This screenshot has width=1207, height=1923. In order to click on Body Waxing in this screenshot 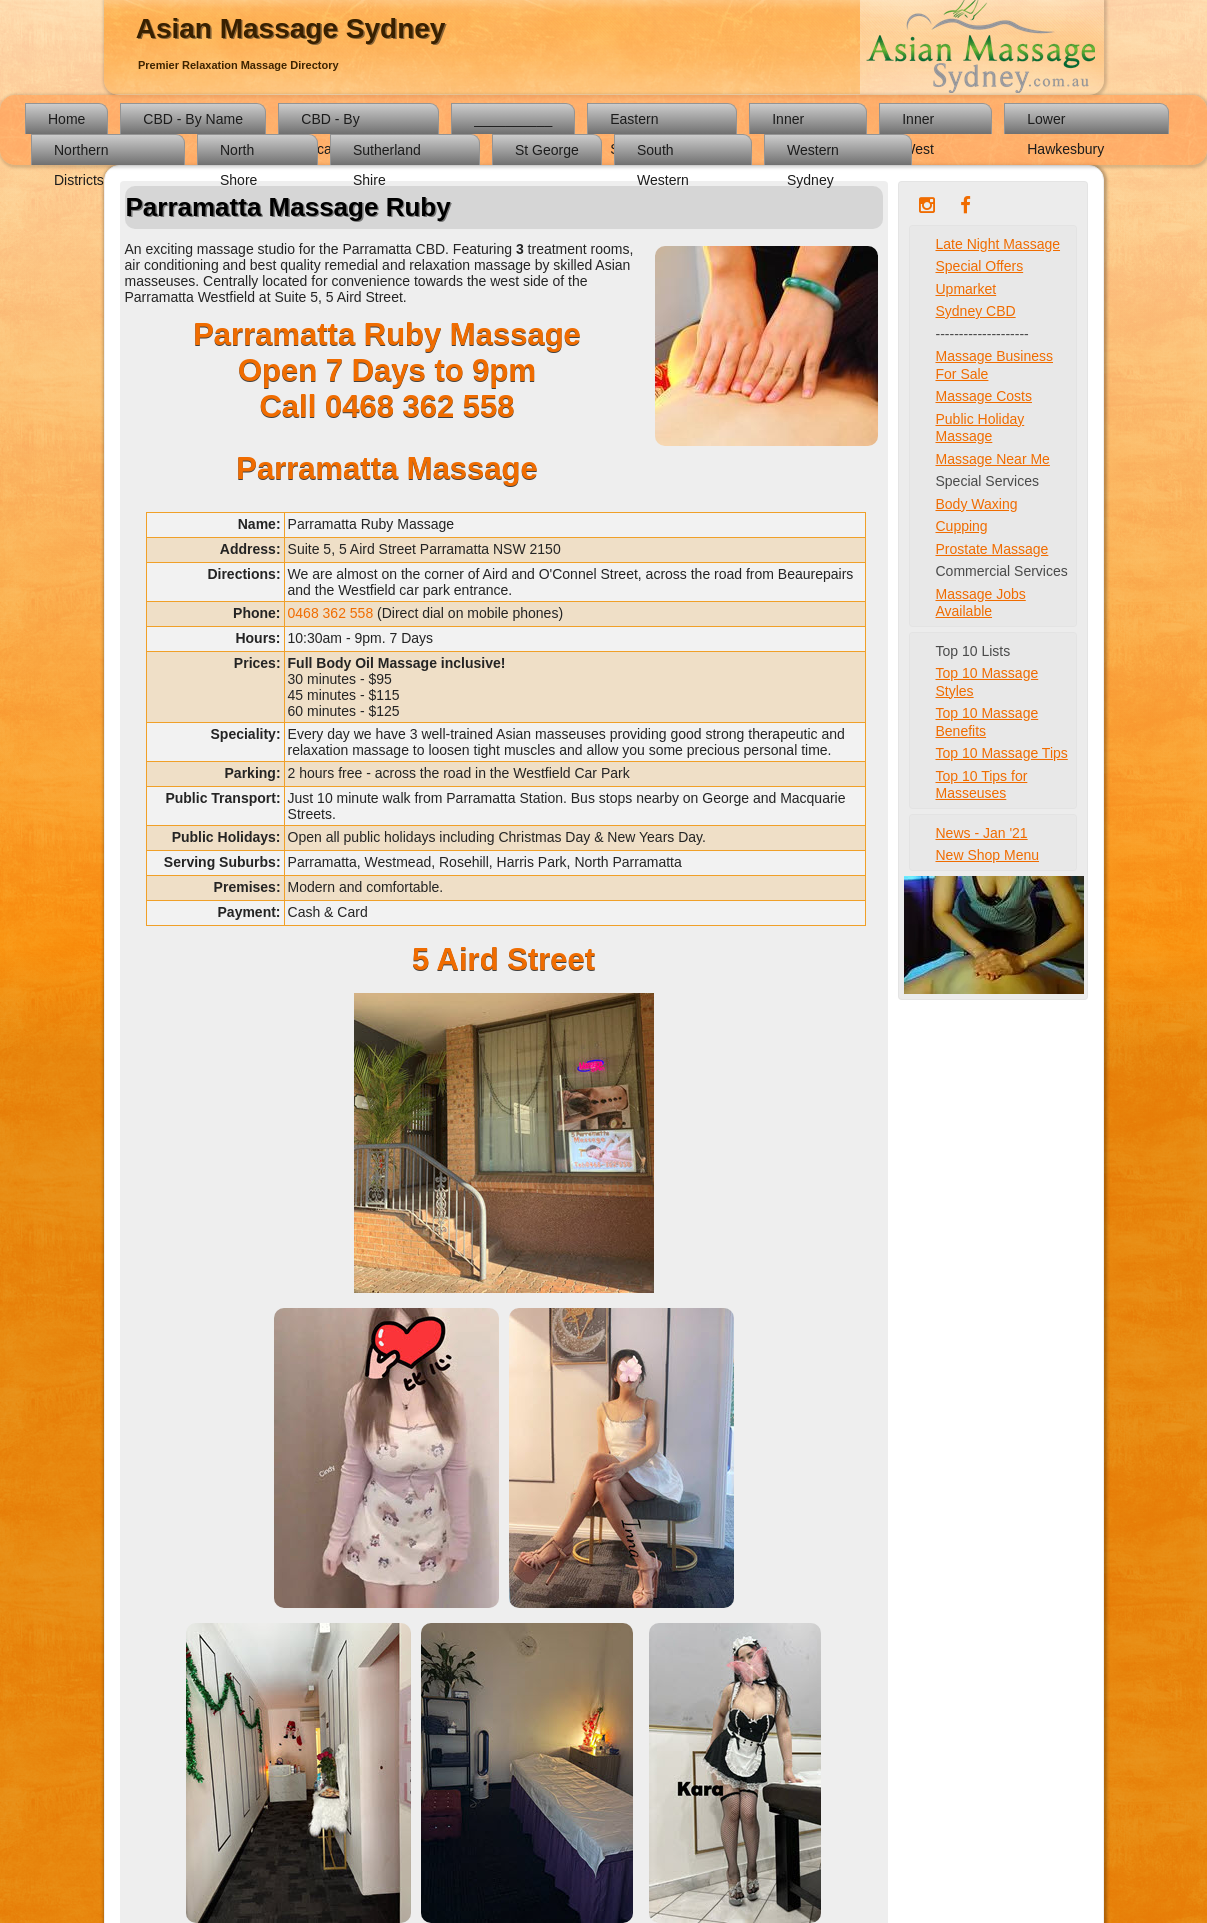, I will do `click(977, 504)`.